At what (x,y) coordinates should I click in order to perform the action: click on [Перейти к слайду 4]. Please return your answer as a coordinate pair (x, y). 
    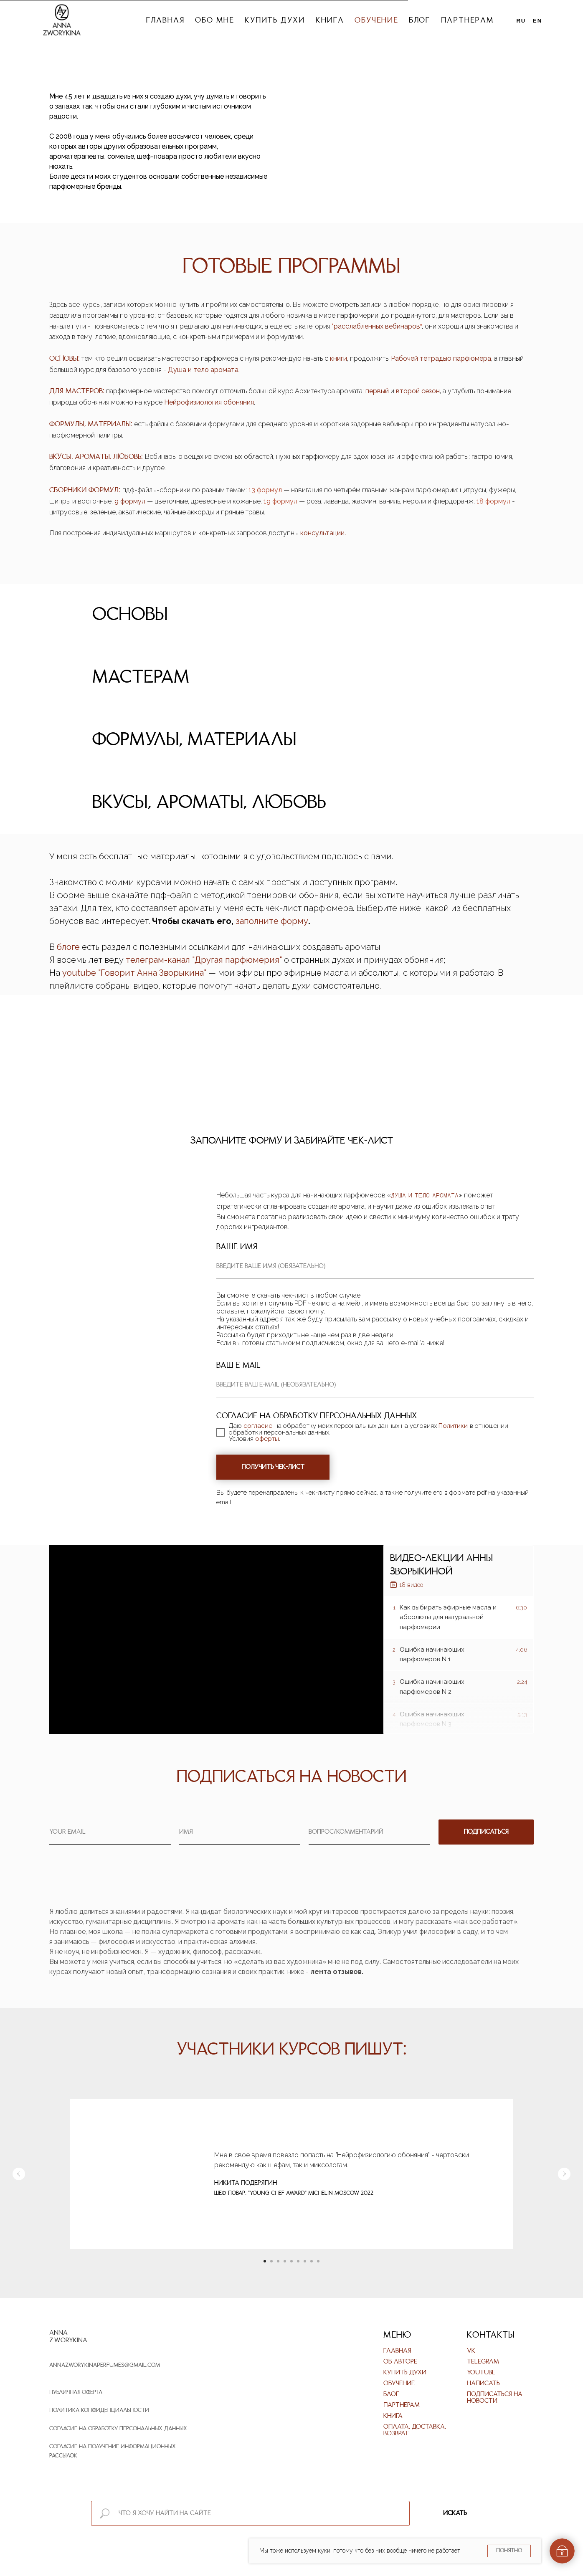
    Looking at the image, I should click on (285, 2261).